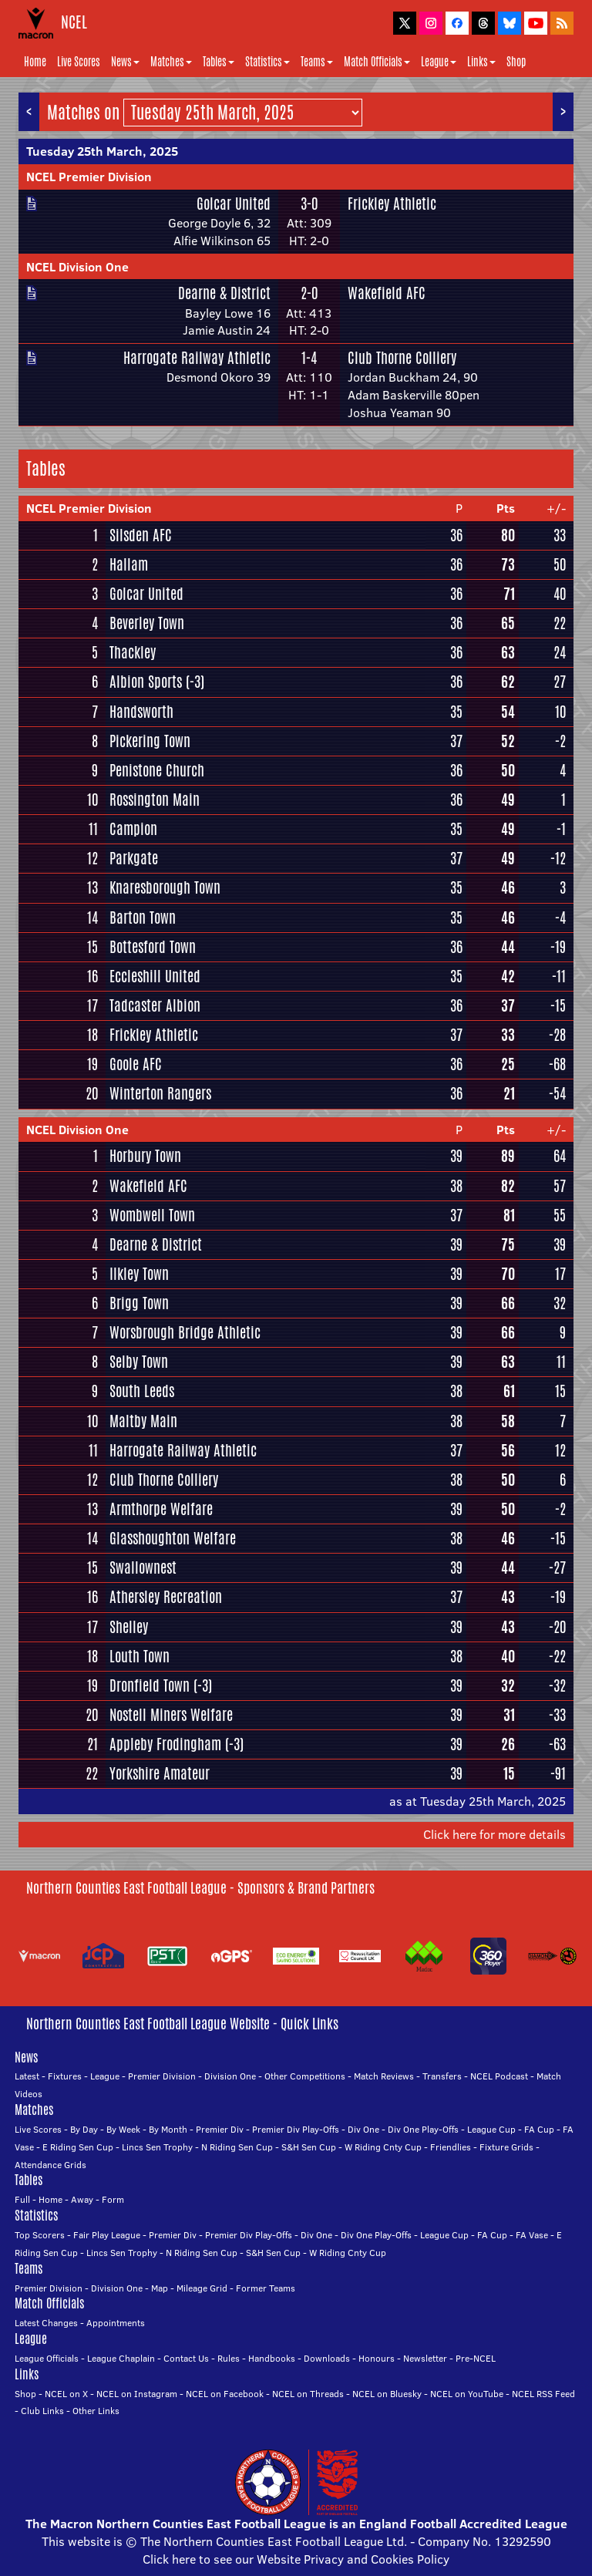 This screenshot has width=592, height=2576. I want to click on Lincs Sen Trophy, so click(157, 2146).